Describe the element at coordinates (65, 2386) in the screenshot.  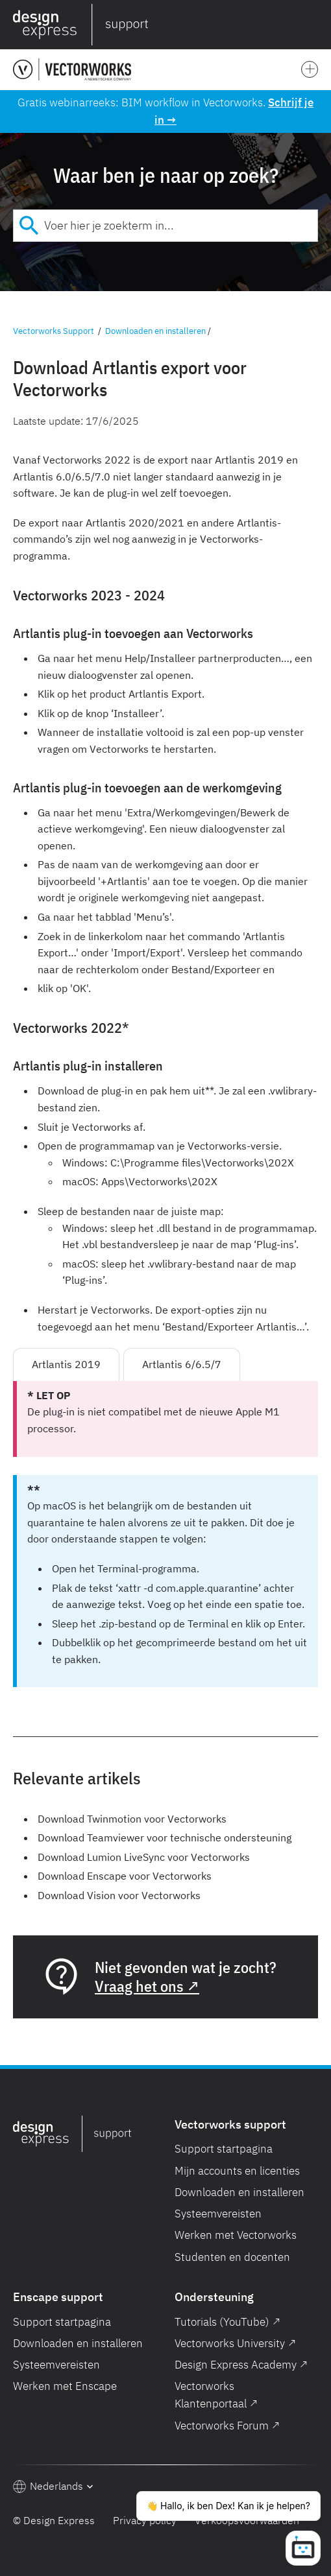
I see `Werken met Enscape` at that location.